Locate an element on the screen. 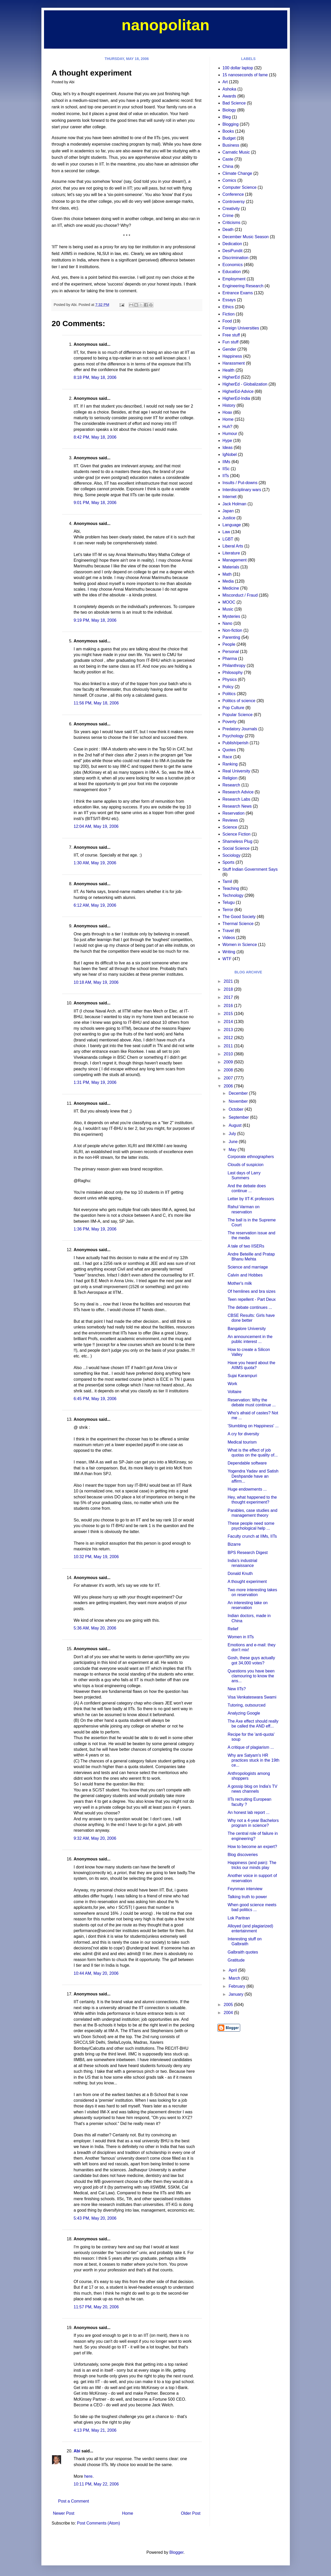 The height and width of the screenshot is (2576, 331). A thought experiment is located at coordinates (247, 1581).